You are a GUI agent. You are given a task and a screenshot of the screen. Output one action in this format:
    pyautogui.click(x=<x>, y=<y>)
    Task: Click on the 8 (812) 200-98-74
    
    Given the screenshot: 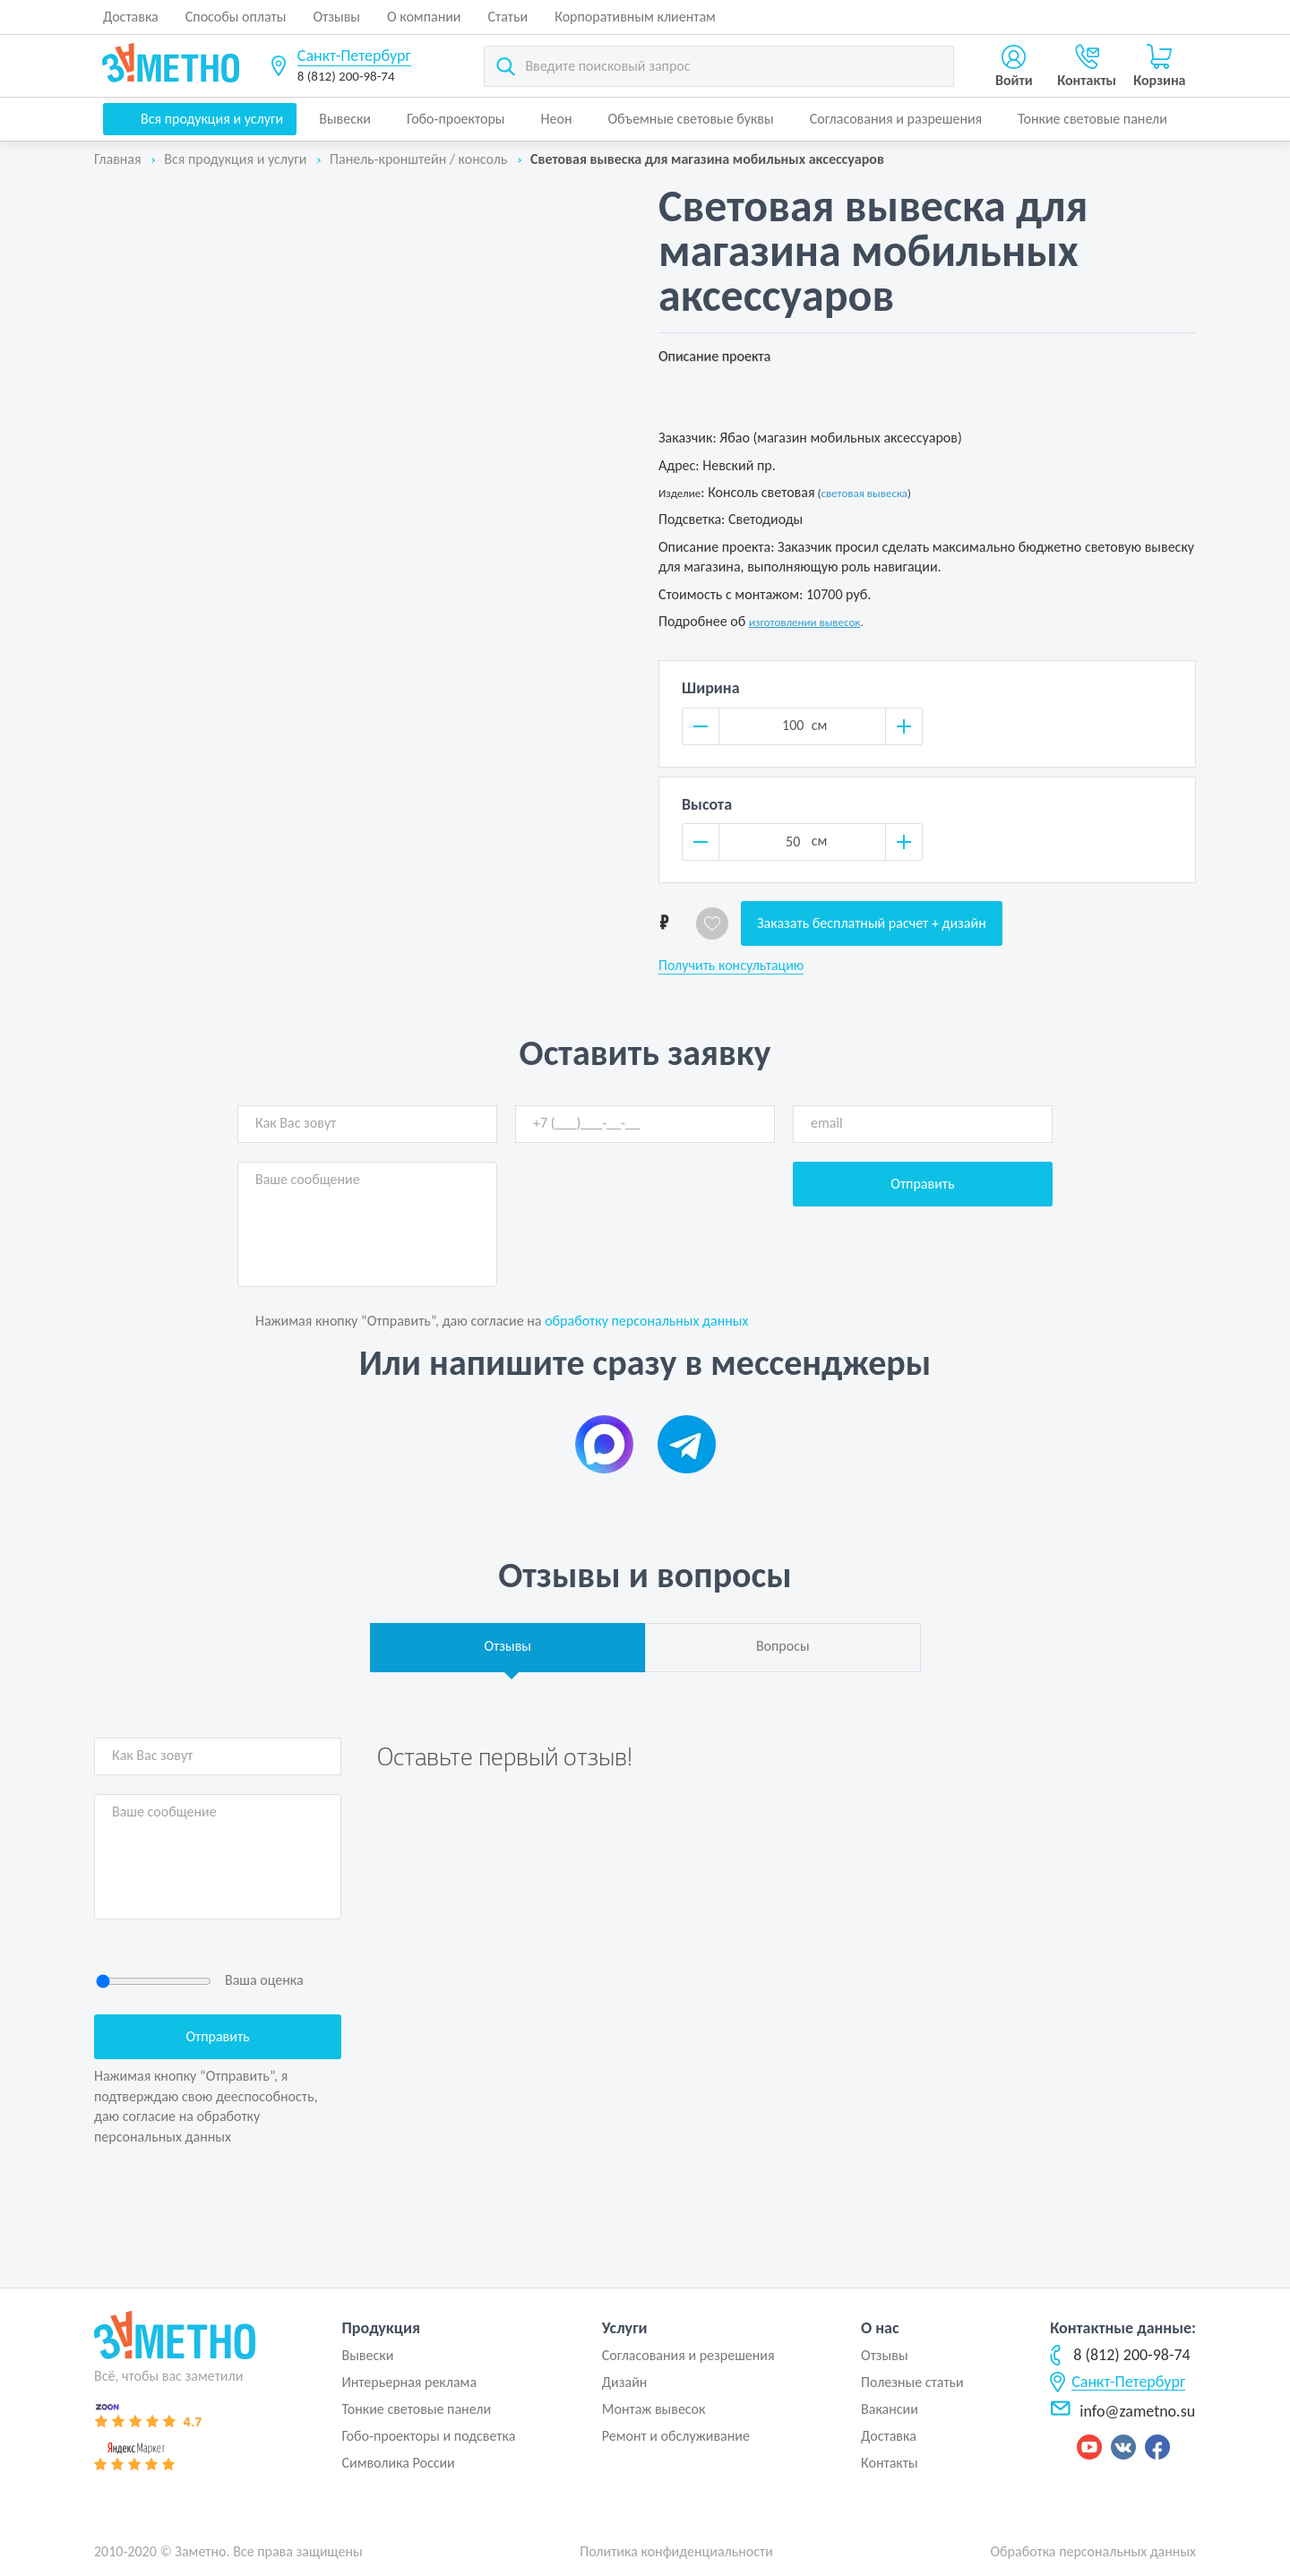 What is the action you would take?
    pyautogui.click(x=346, y=76)
    